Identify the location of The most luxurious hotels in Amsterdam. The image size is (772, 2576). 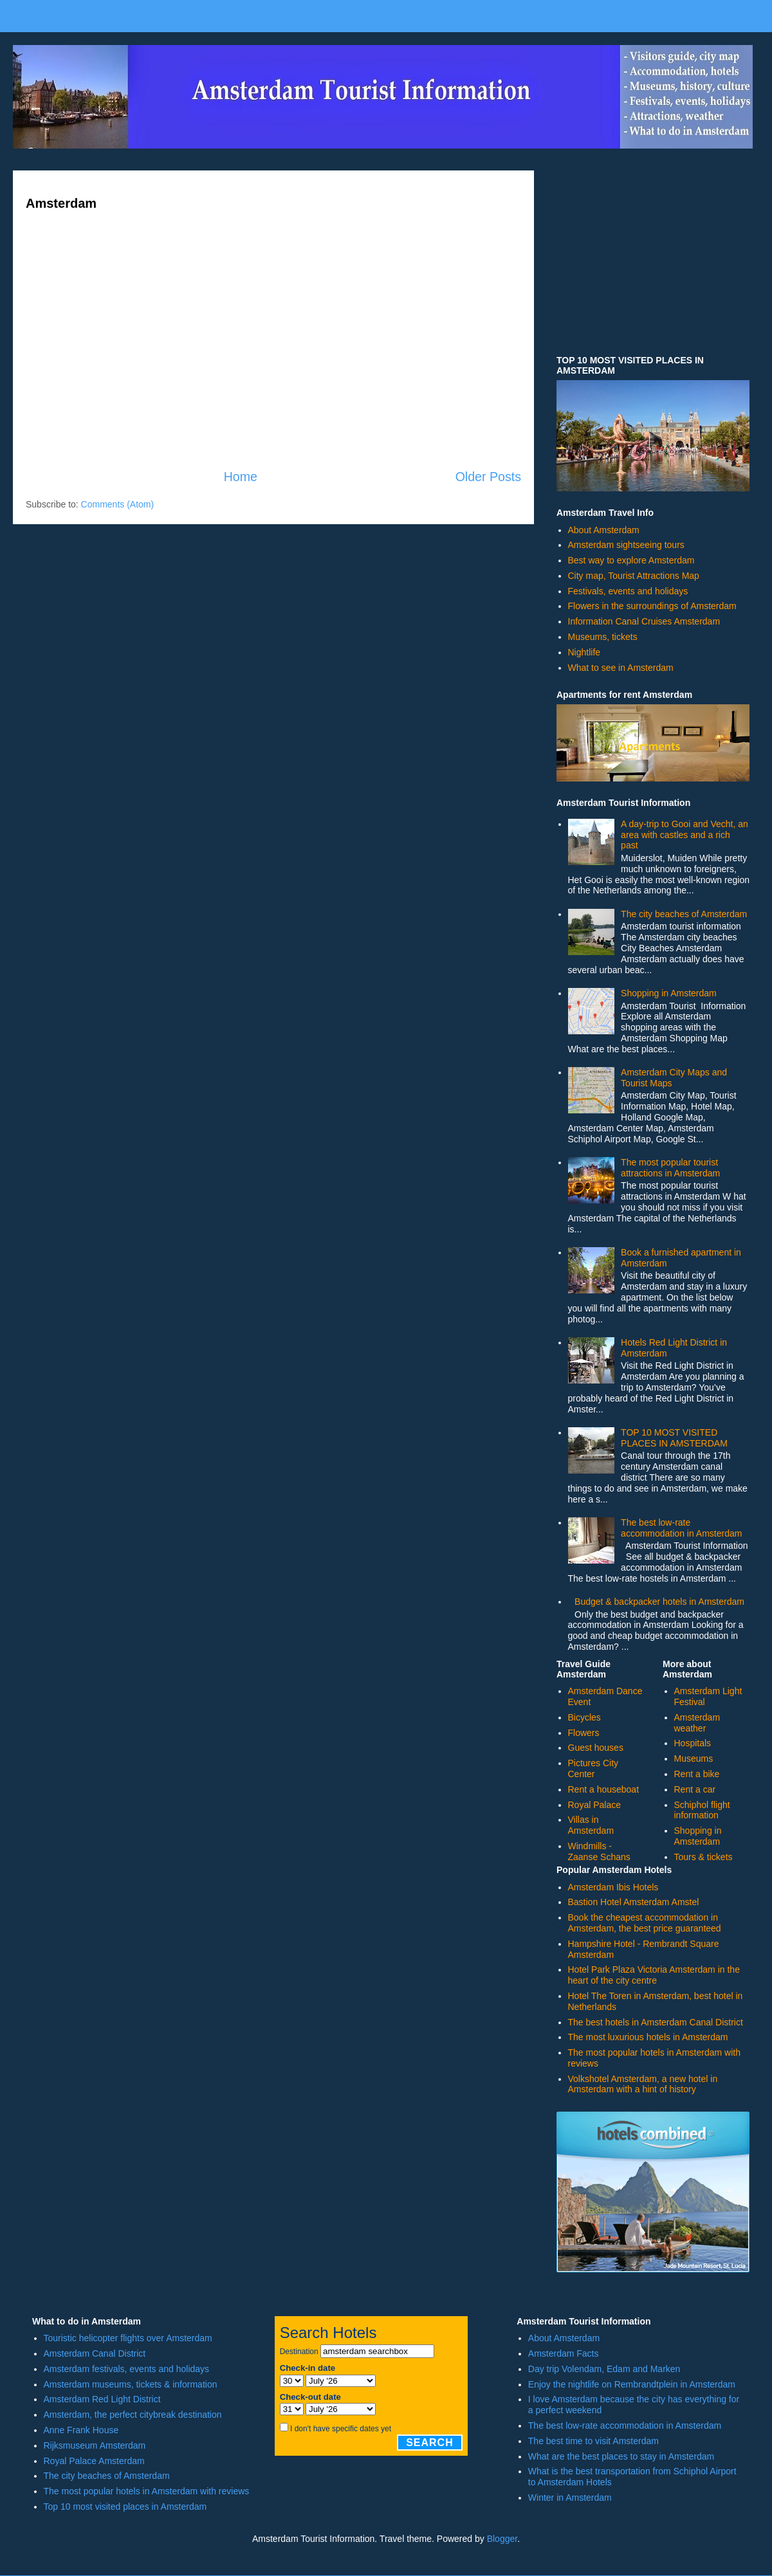
(648, 2037).